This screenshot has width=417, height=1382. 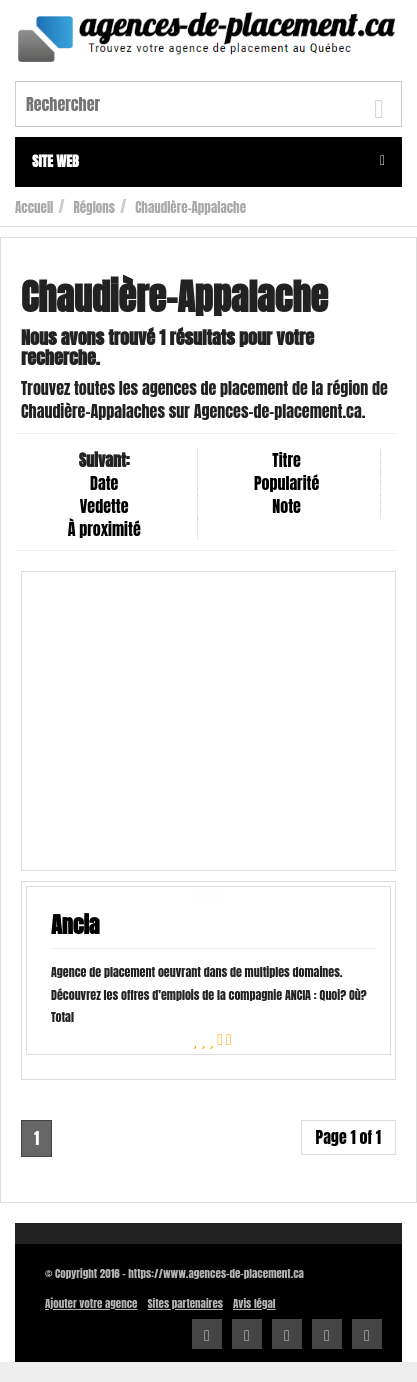 What do you see at coordinates (104, 529) in the screenshot?
I see `À proximité` at bounding box center [104, 529].